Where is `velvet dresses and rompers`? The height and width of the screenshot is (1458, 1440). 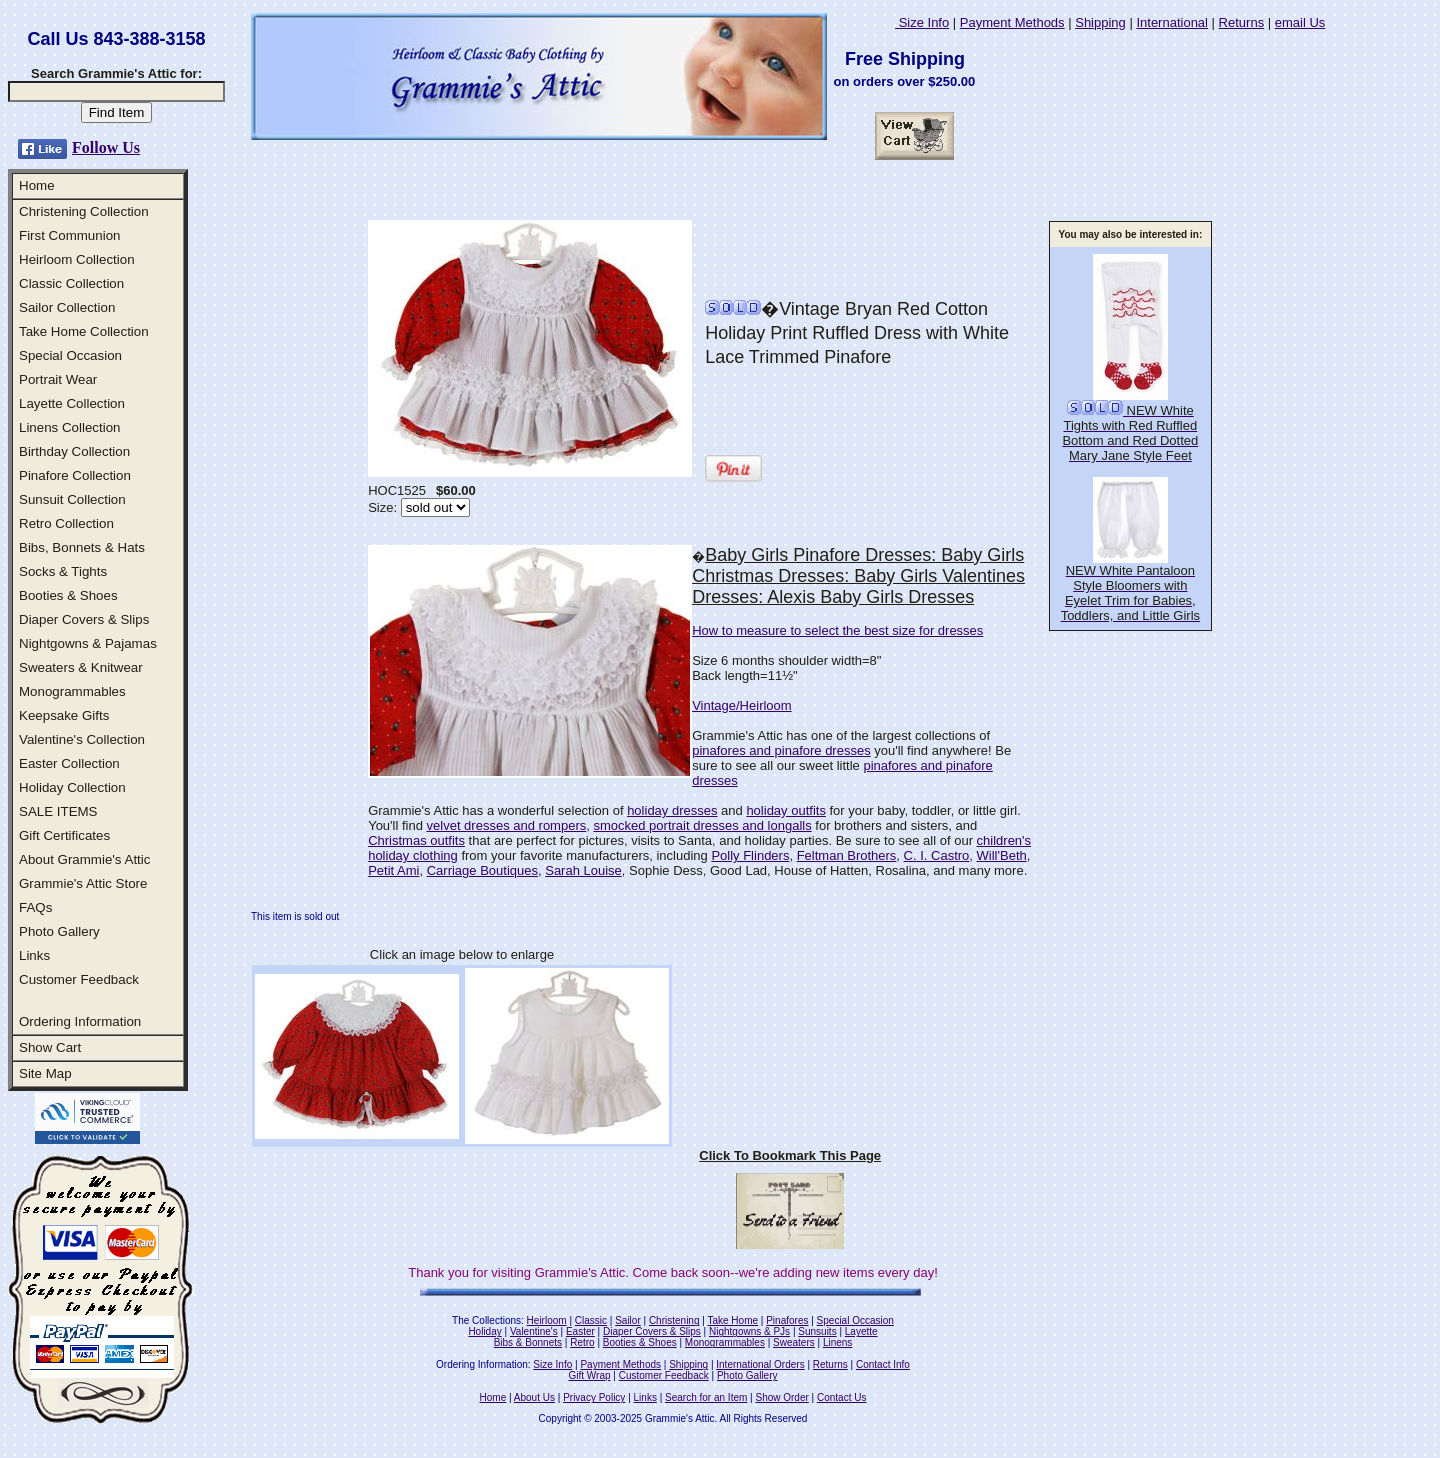
velvet dresses and rompers is located at coordinates (507, 825).